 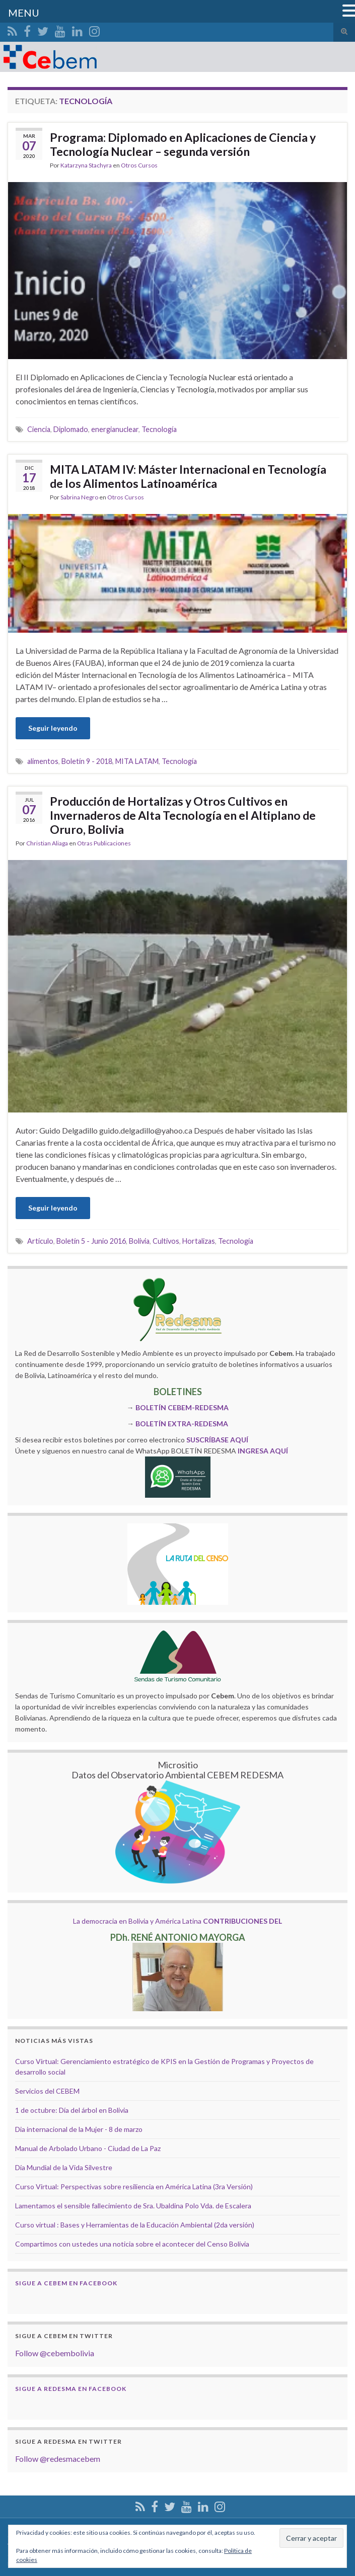 What do you see at coordinates (104, 843) in the screenshot?
I see `Otras Publicaciones` at bounding box center [104, 843].